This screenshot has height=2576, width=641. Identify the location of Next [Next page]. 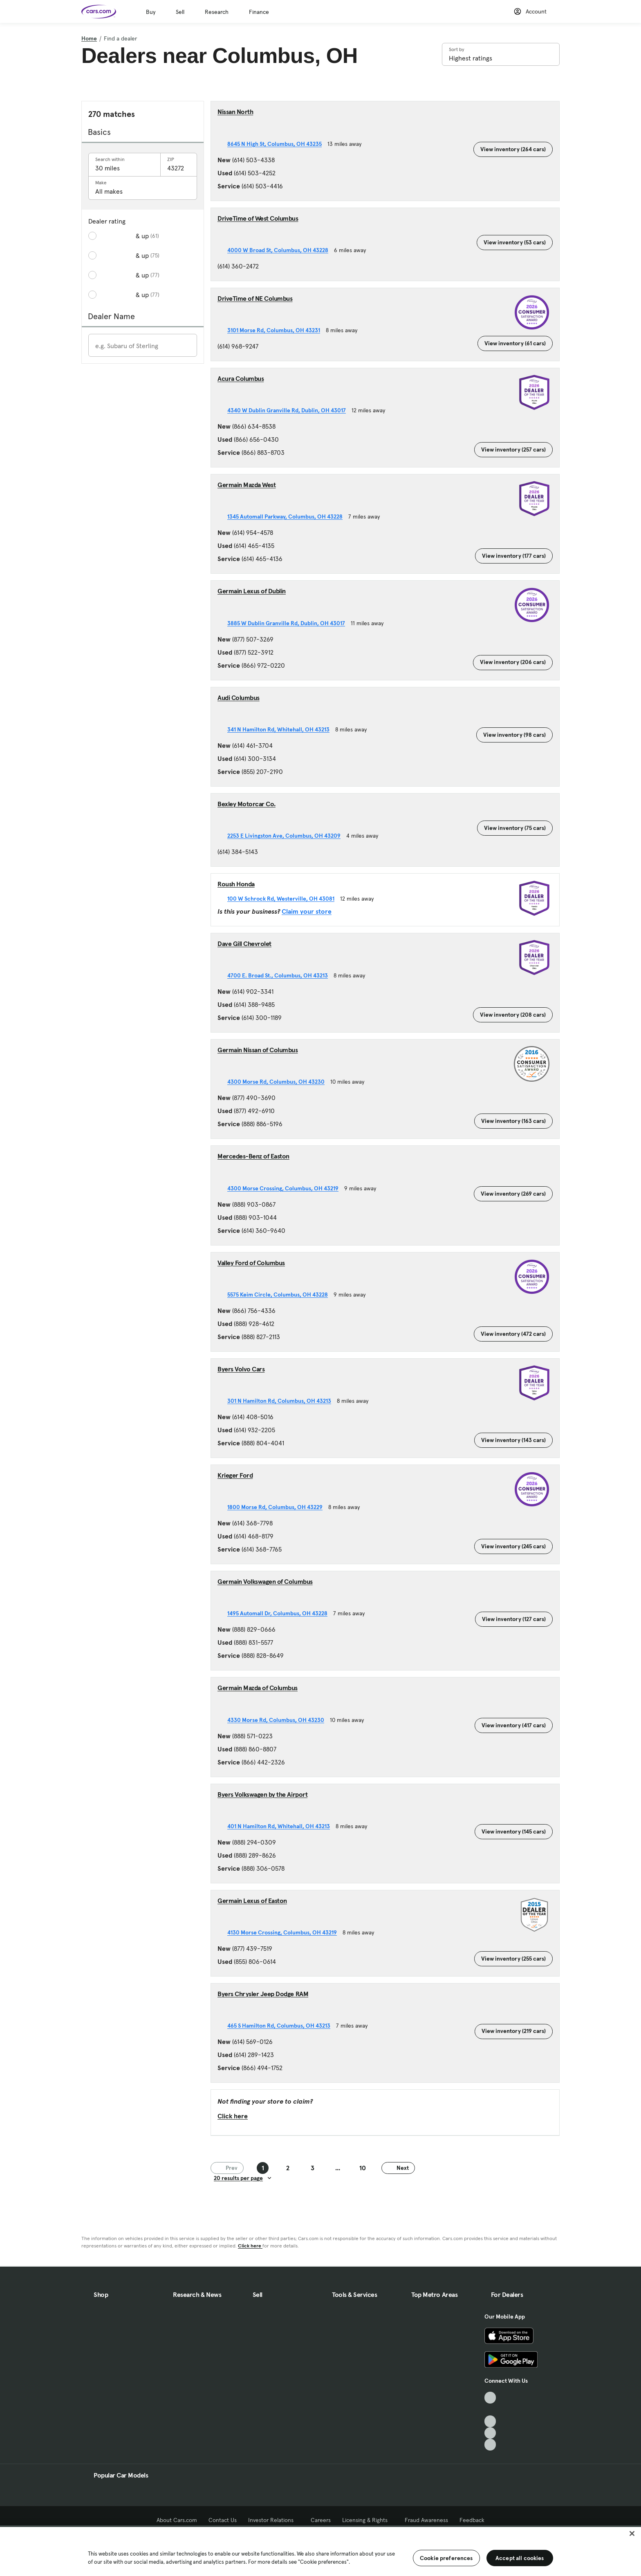
(398, 2167).